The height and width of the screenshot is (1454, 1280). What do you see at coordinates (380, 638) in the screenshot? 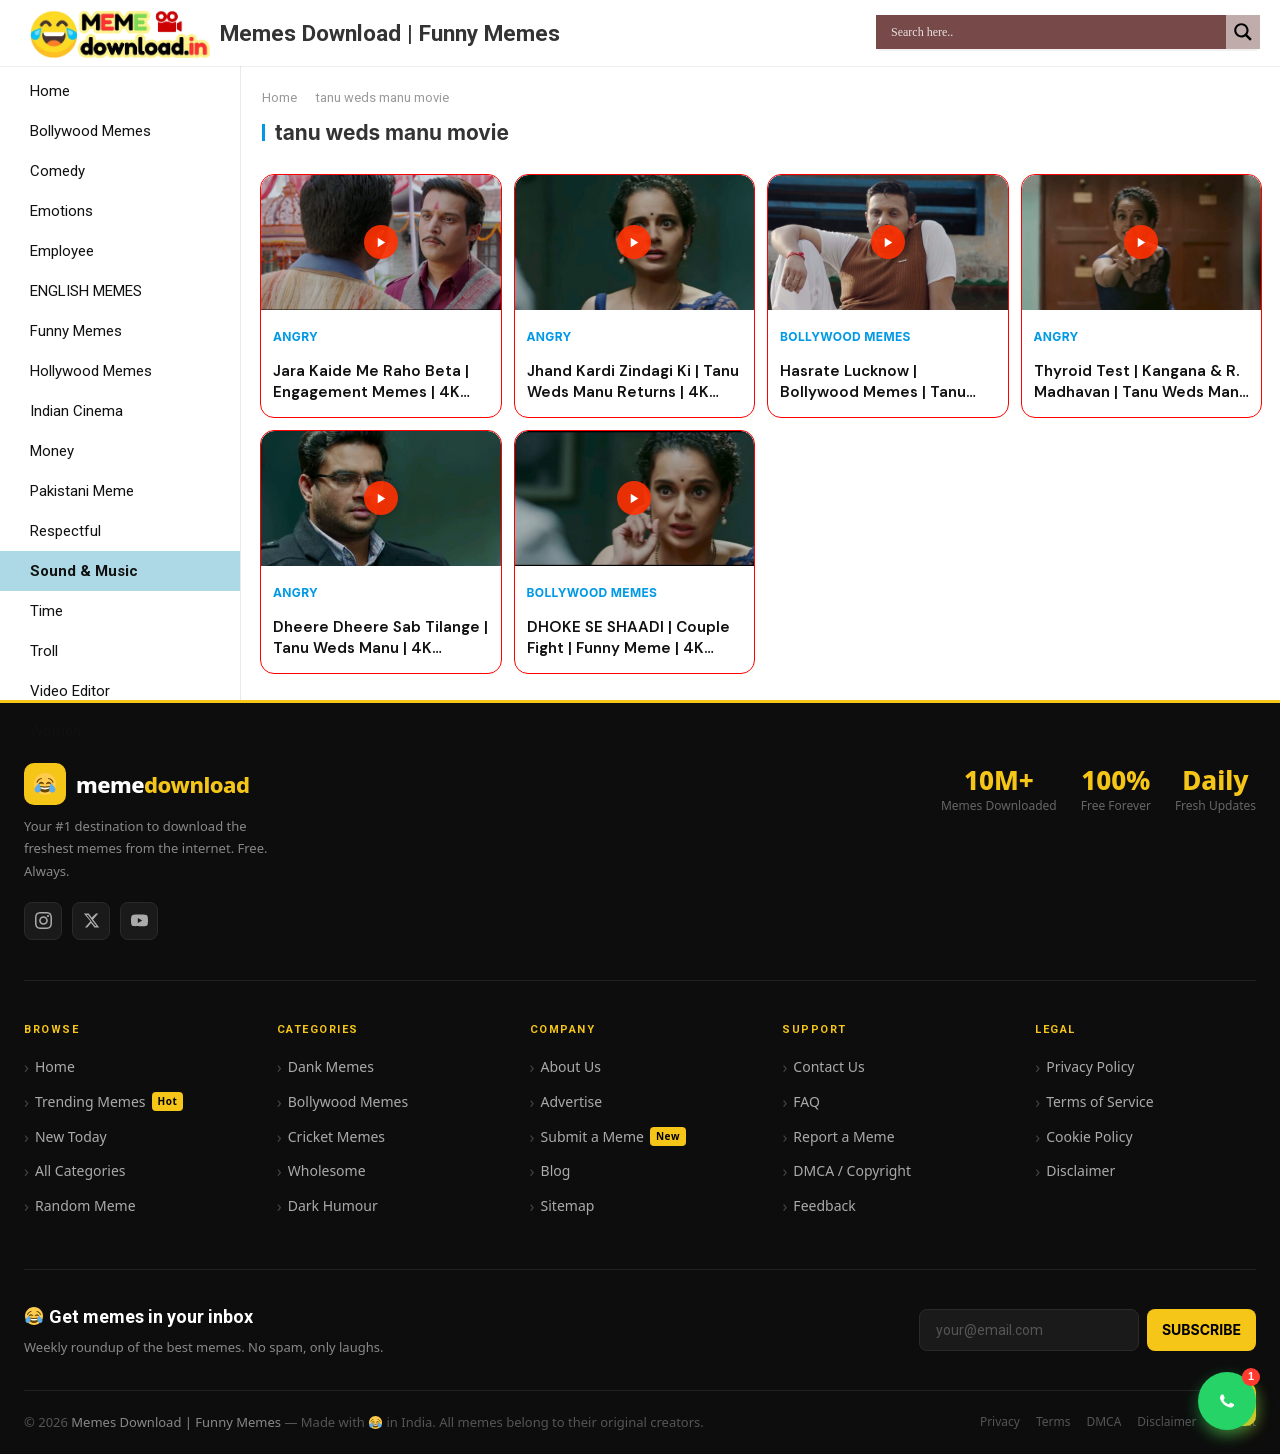
I see `Dheere Dheere Sab Tilange | Tanu Weds Manu | 4K Quality` at bounding box center [380, 638].